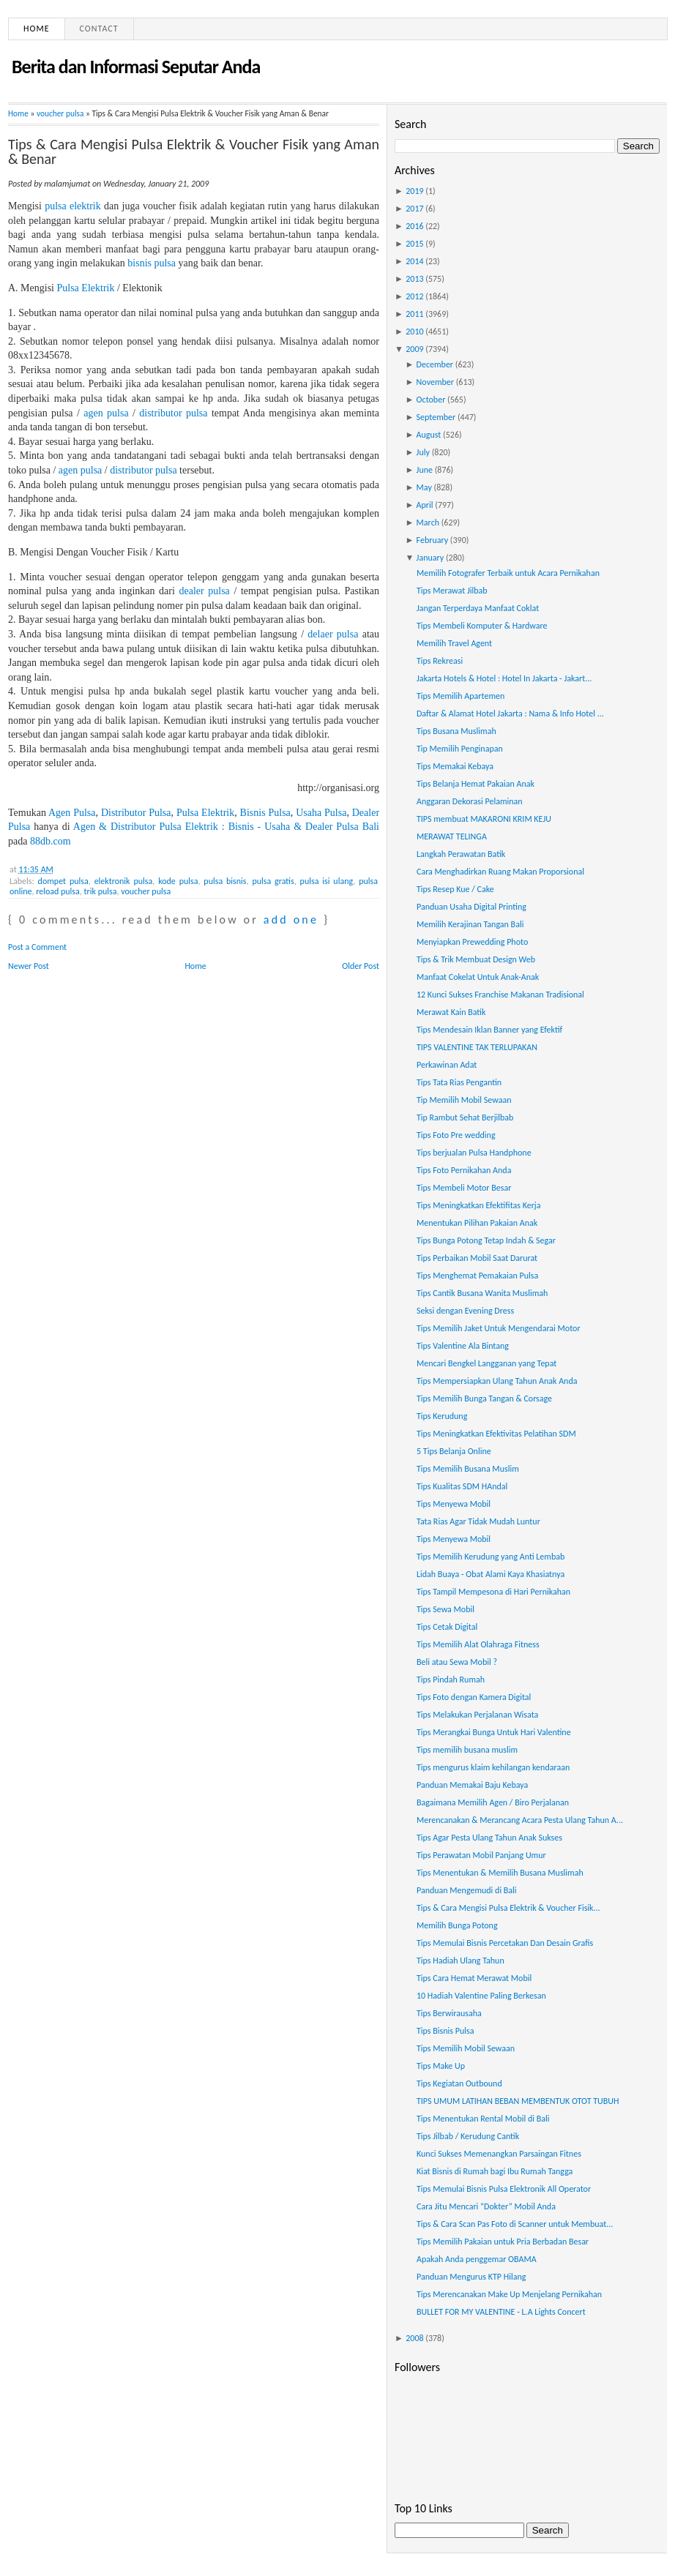 The width and height of the screenshot is (675, 2576). What do you see at coordinates (204, 590) in the screenshot?
I see `dealer pulsa` at bounding box center [204, 590].